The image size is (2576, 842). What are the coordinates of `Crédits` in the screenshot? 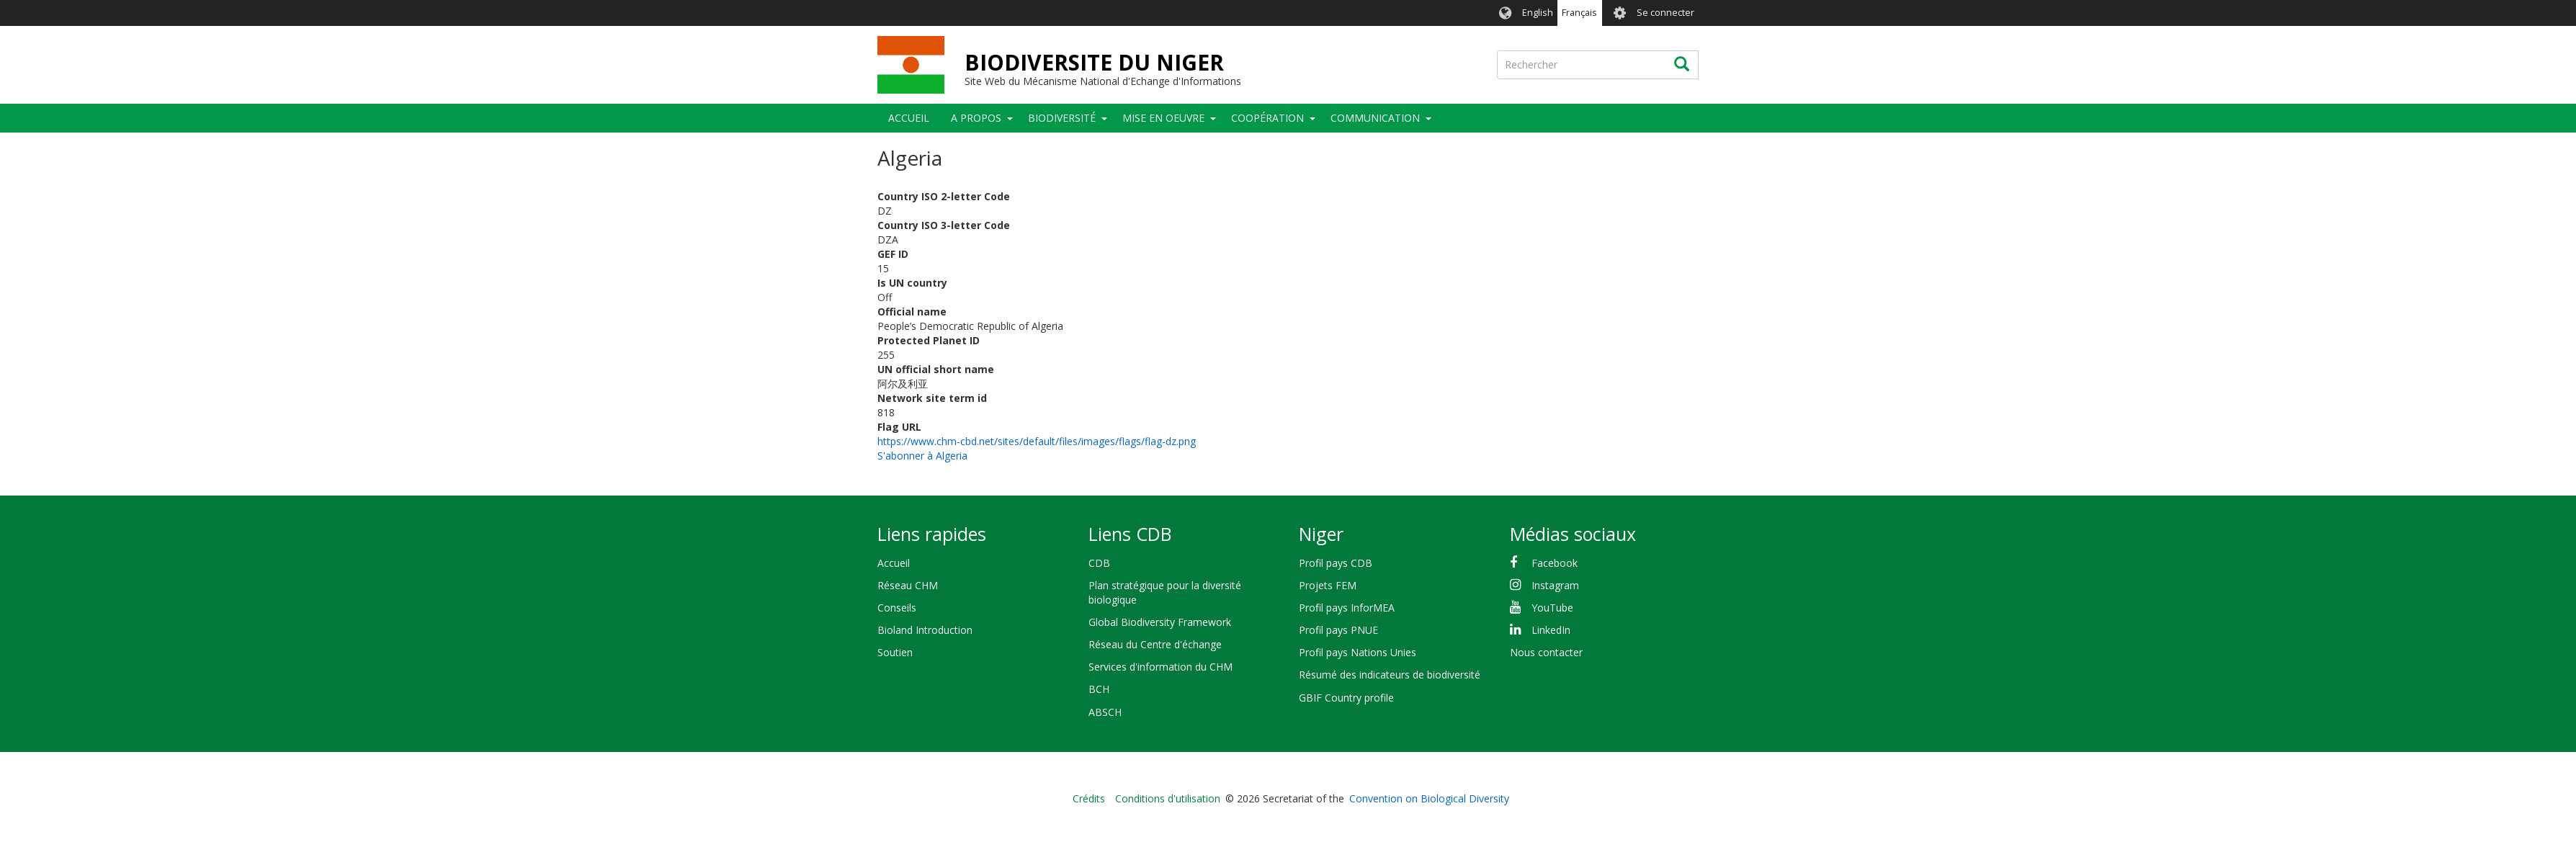 It's located at (1089, 798).